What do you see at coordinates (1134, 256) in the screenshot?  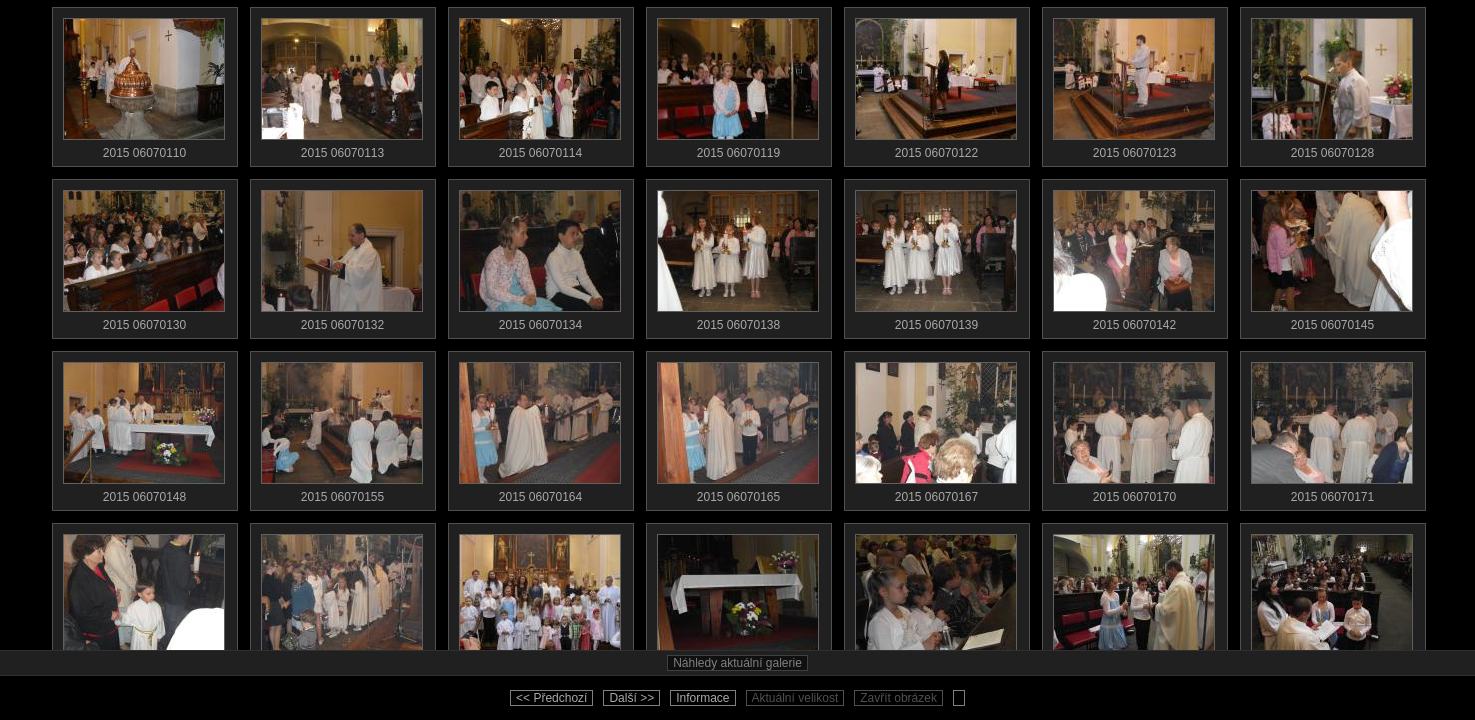 I see `2015 06070142` at bounding box center [1134, 256].